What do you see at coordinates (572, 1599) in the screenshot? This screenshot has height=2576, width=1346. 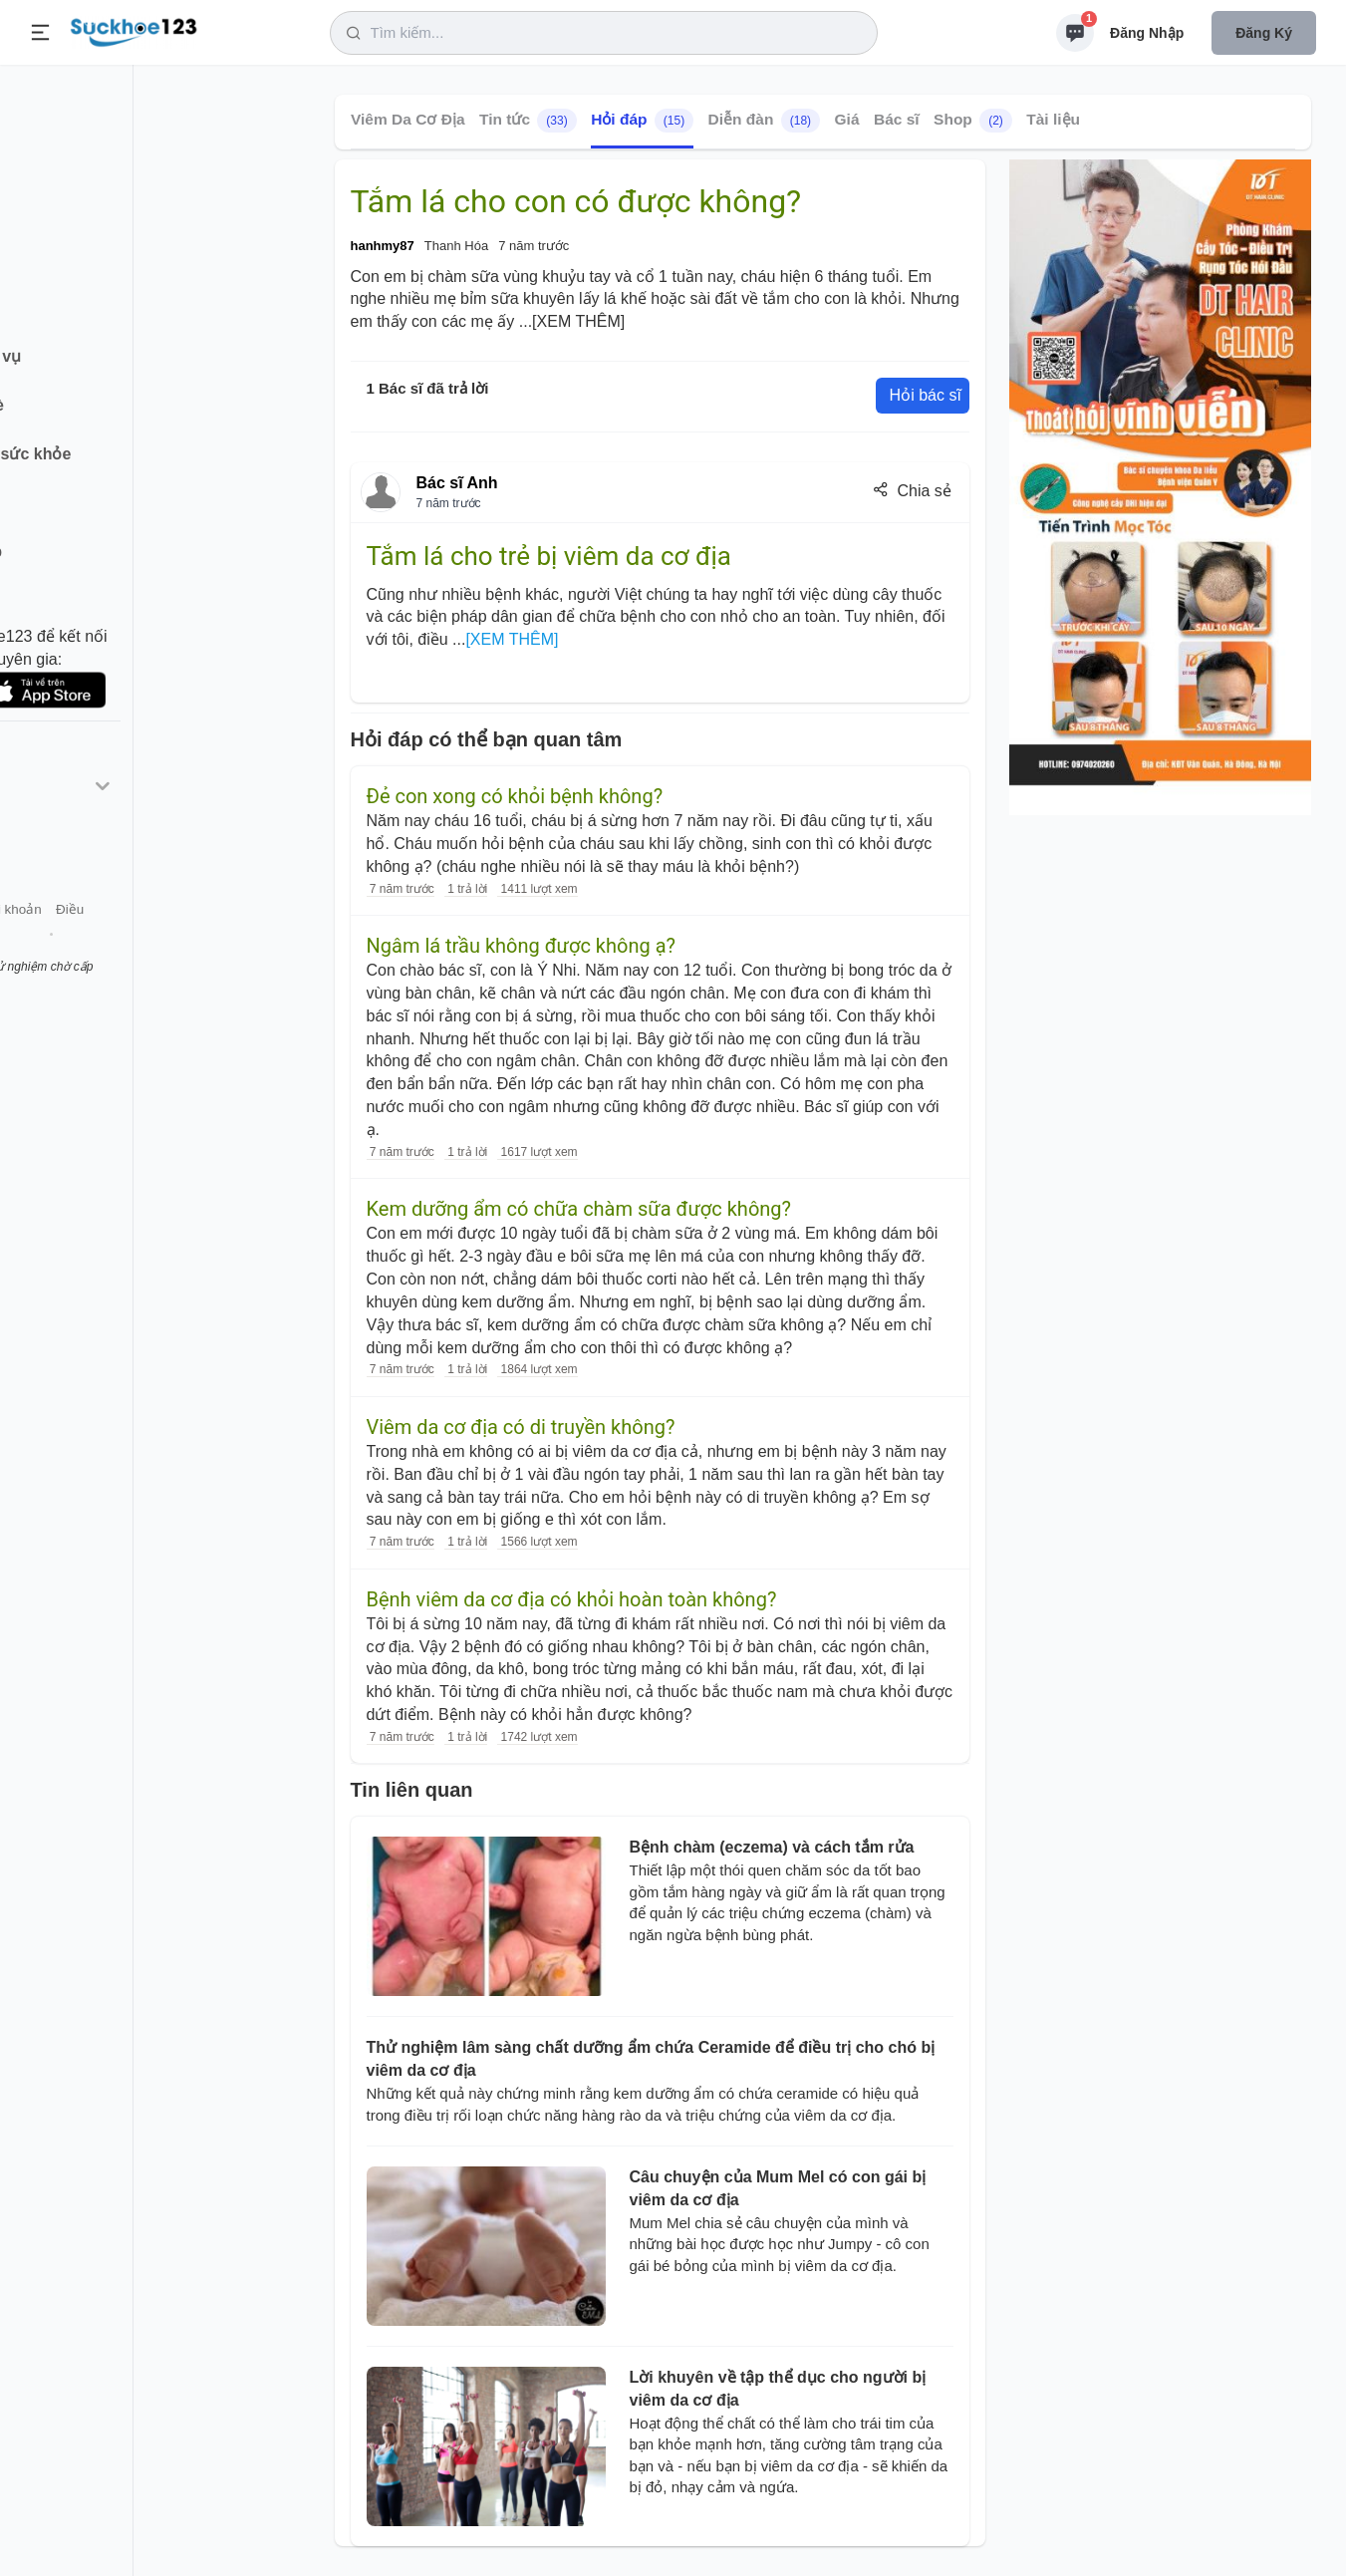 I see `Bệnh viêm da cơ địa có khỏi hoàn toàn không?` at bounding box center [572, 1599].